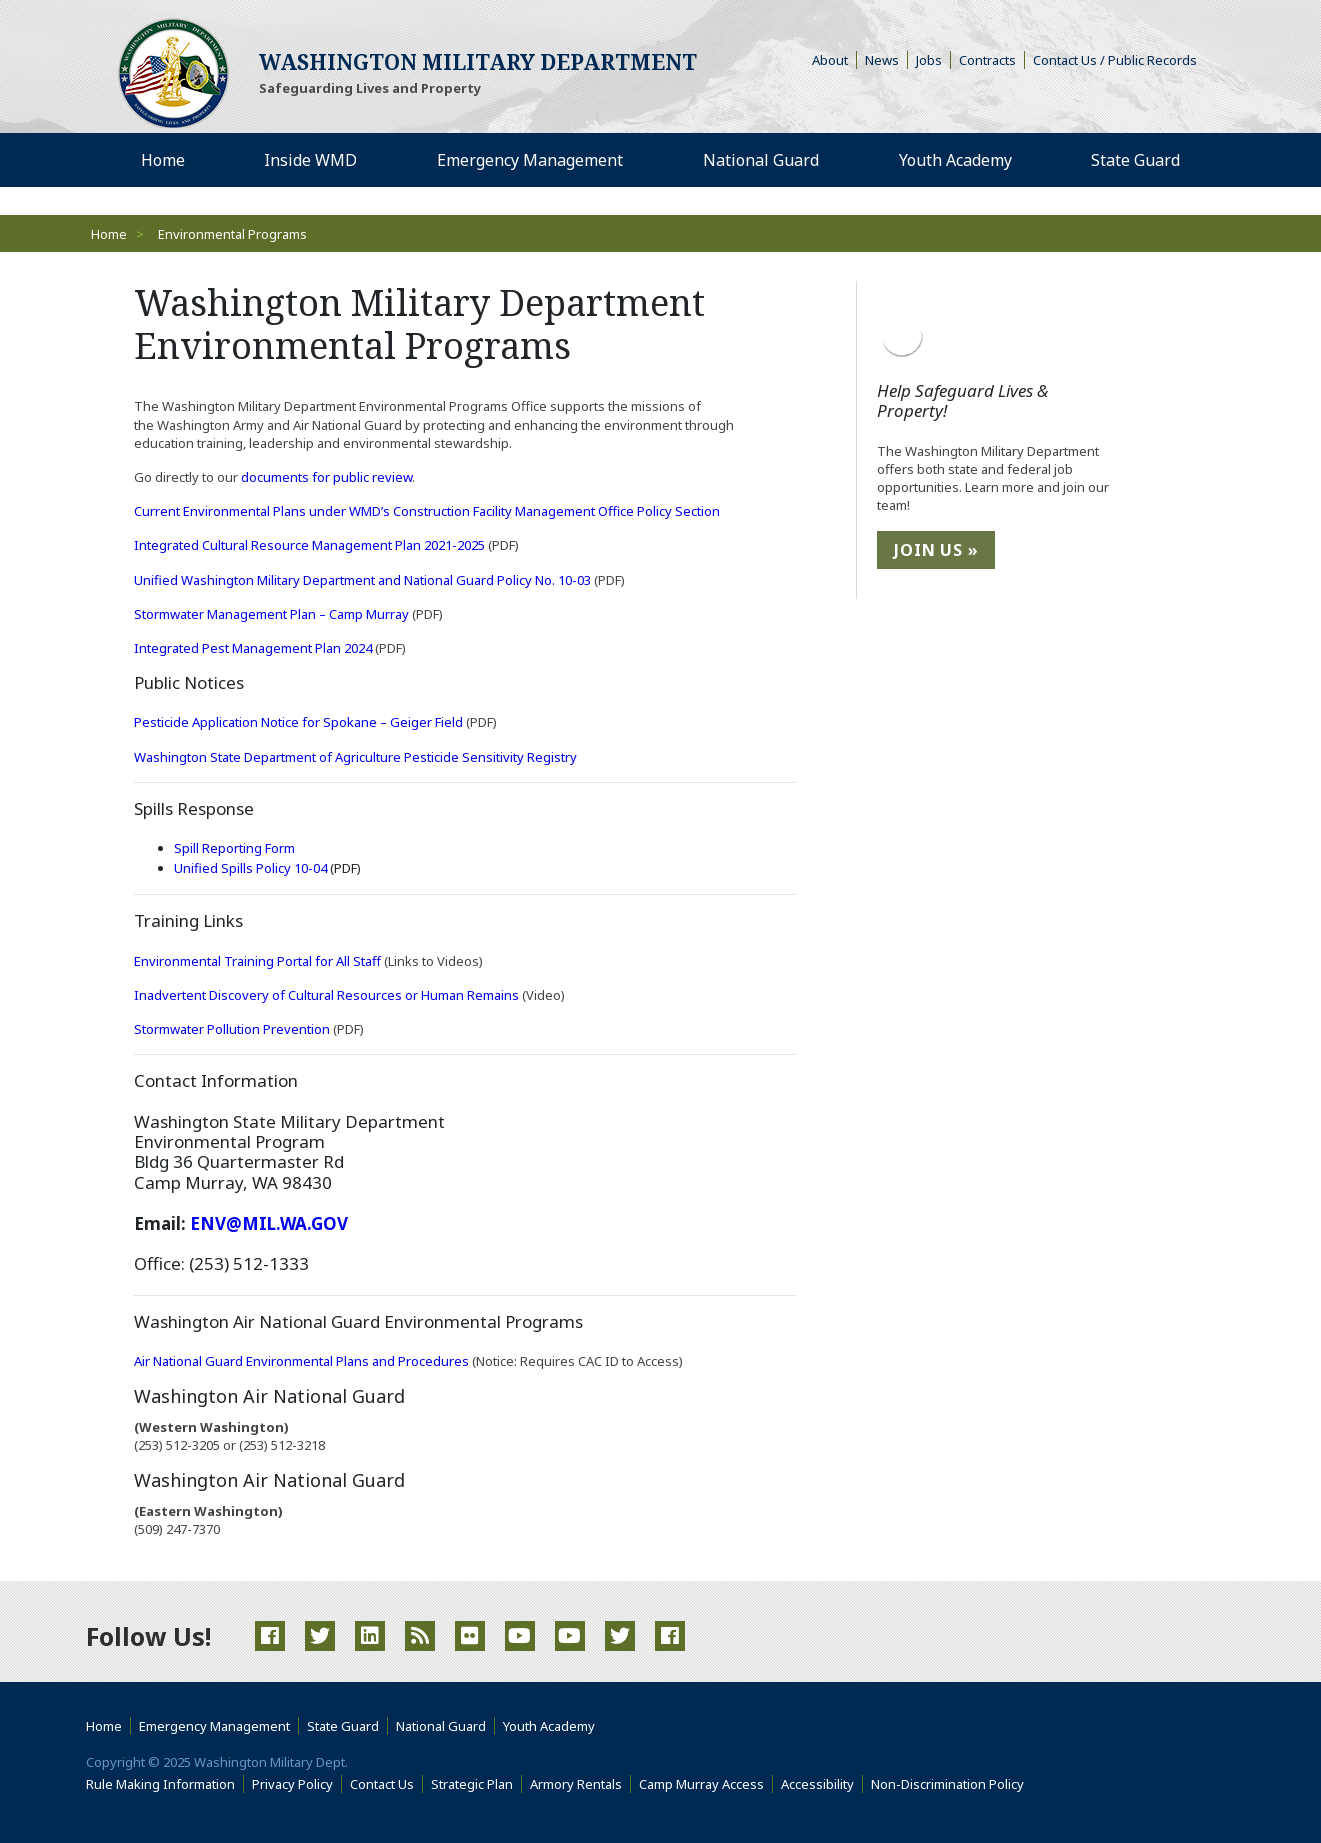 This screenshot has height=1843, width=1321. I want to click on Contracts, so click(987, 60).